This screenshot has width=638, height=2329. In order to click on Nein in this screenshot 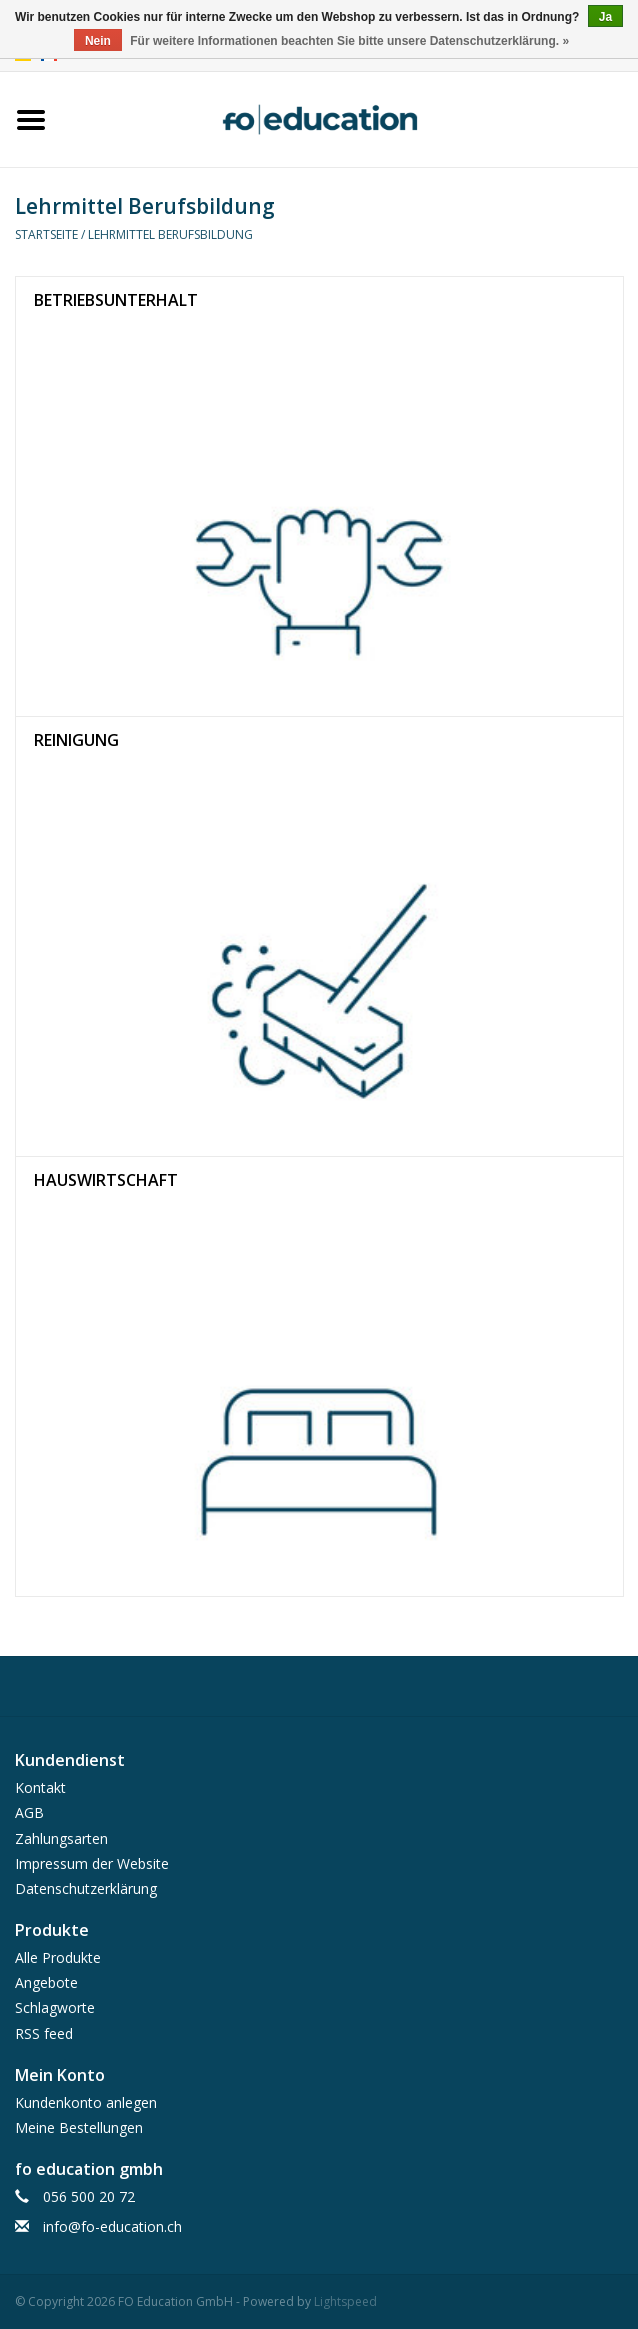, I will do `click(98, 41)`.